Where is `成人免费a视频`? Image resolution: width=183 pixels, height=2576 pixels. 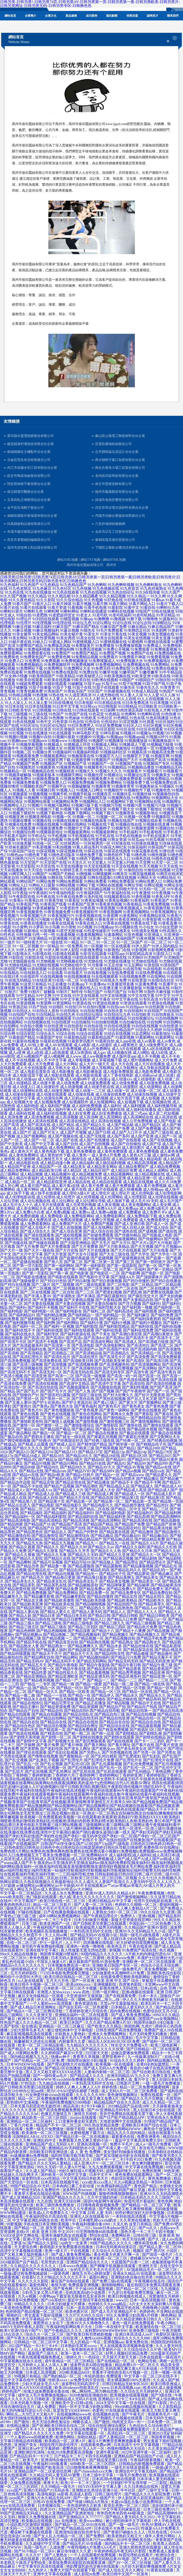 成人免费a视频 is located at coordinates (58, 1212).